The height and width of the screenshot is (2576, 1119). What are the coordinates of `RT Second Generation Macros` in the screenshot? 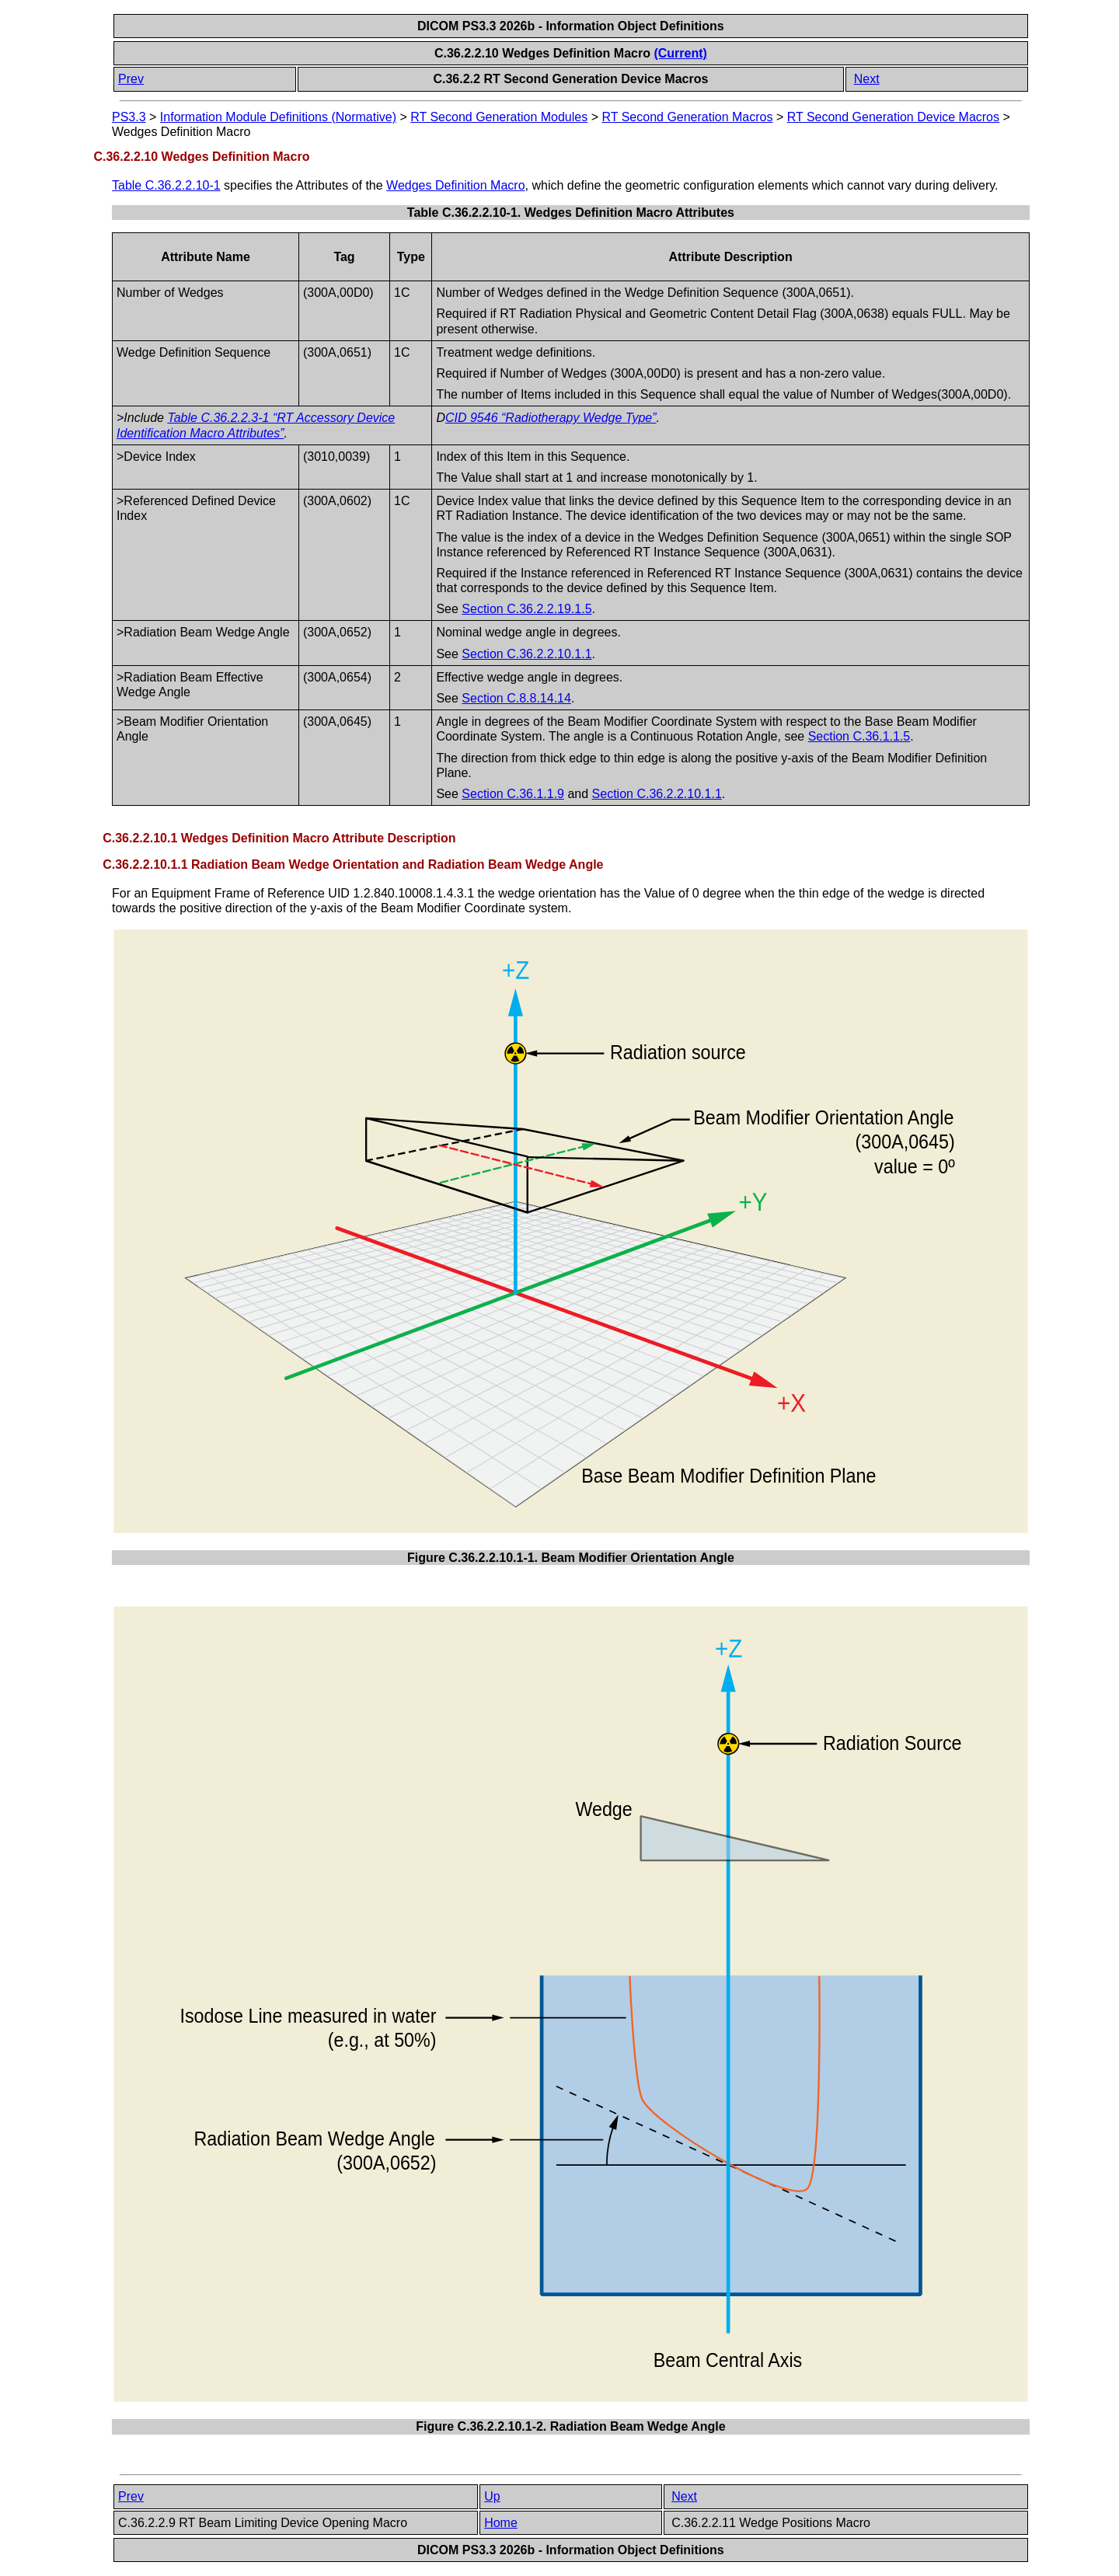 It's located at (686, 117).